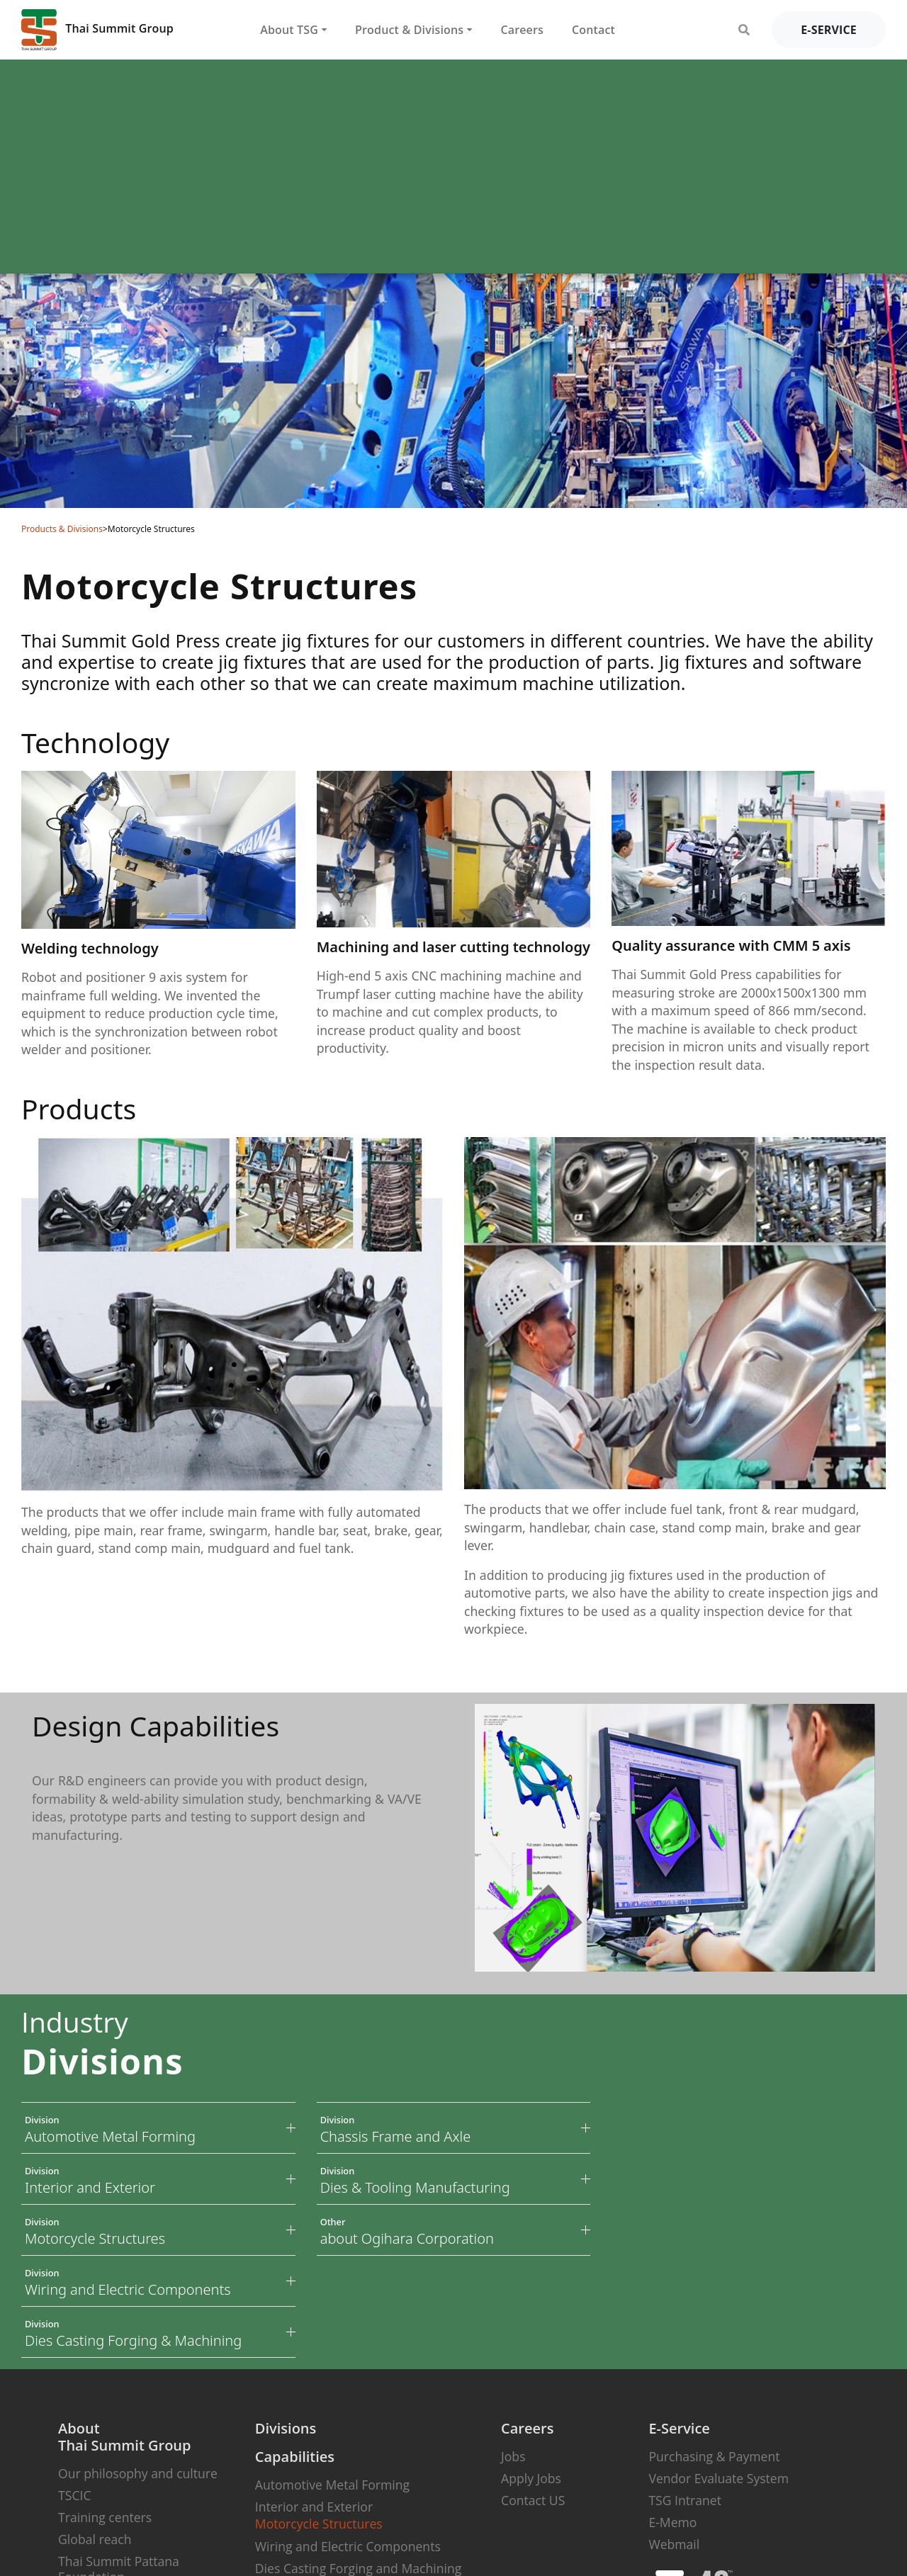 This screenshot has width=907, height=2576. I want to click on TSG Intranet, so click(684, 2500).